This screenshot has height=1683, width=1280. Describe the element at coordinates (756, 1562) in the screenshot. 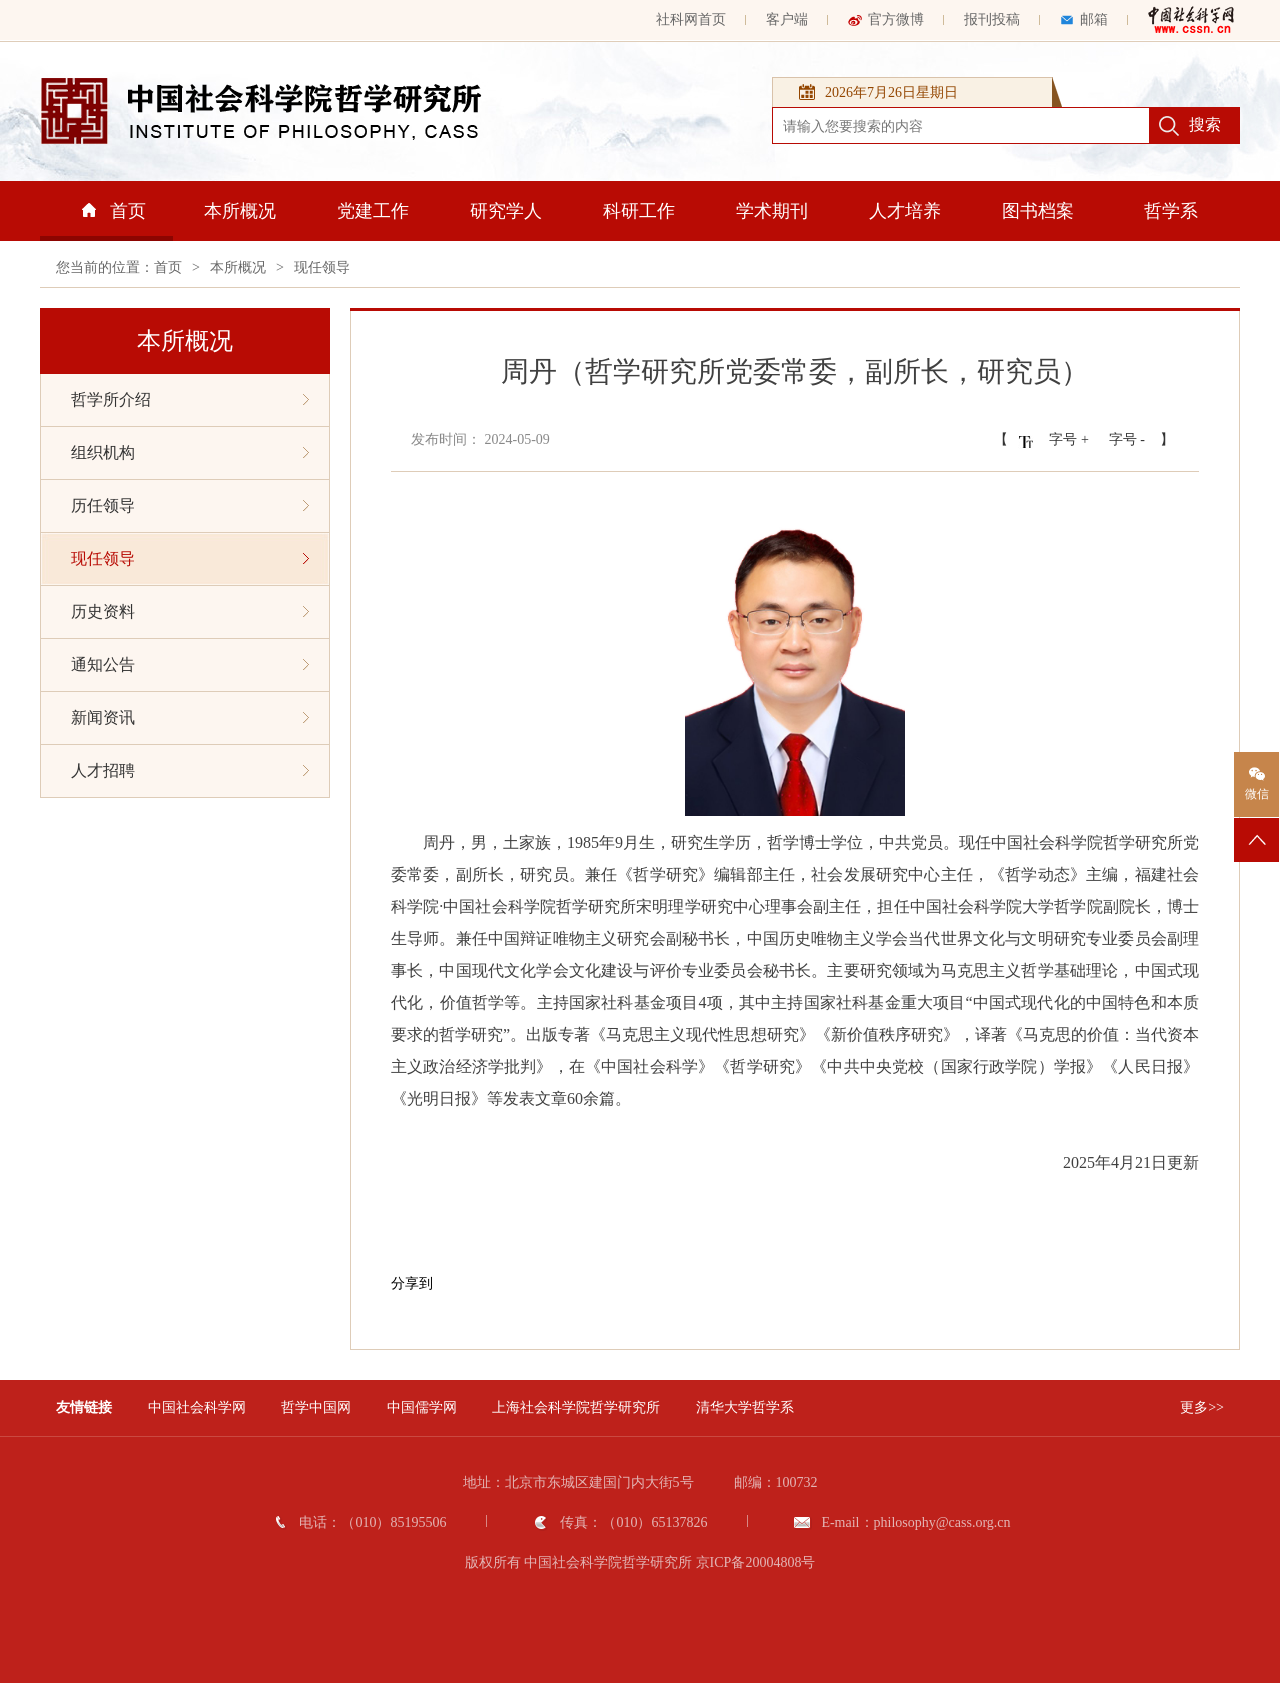

I see `京ICP备20004808号` at that location.